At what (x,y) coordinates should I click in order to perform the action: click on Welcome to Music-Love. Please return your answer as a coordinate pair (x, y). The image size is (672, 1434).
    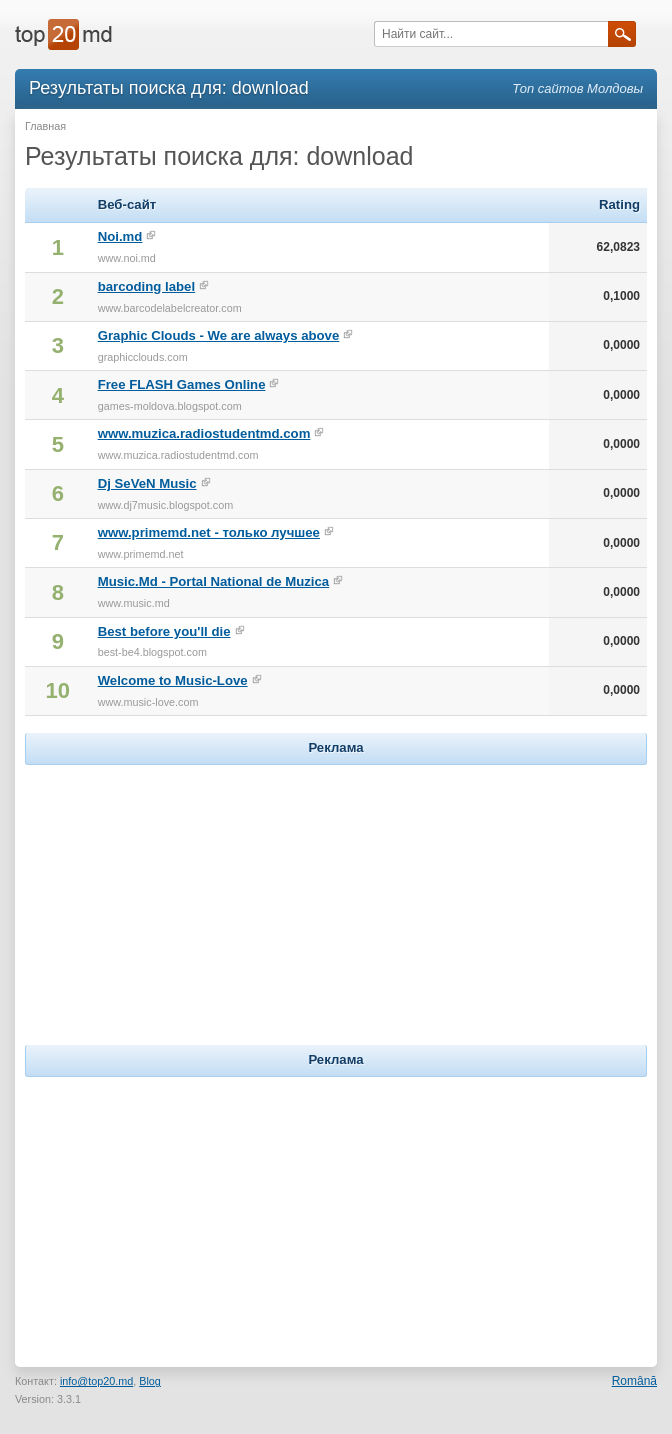
    Looking at the image, I should click on (173, 680).